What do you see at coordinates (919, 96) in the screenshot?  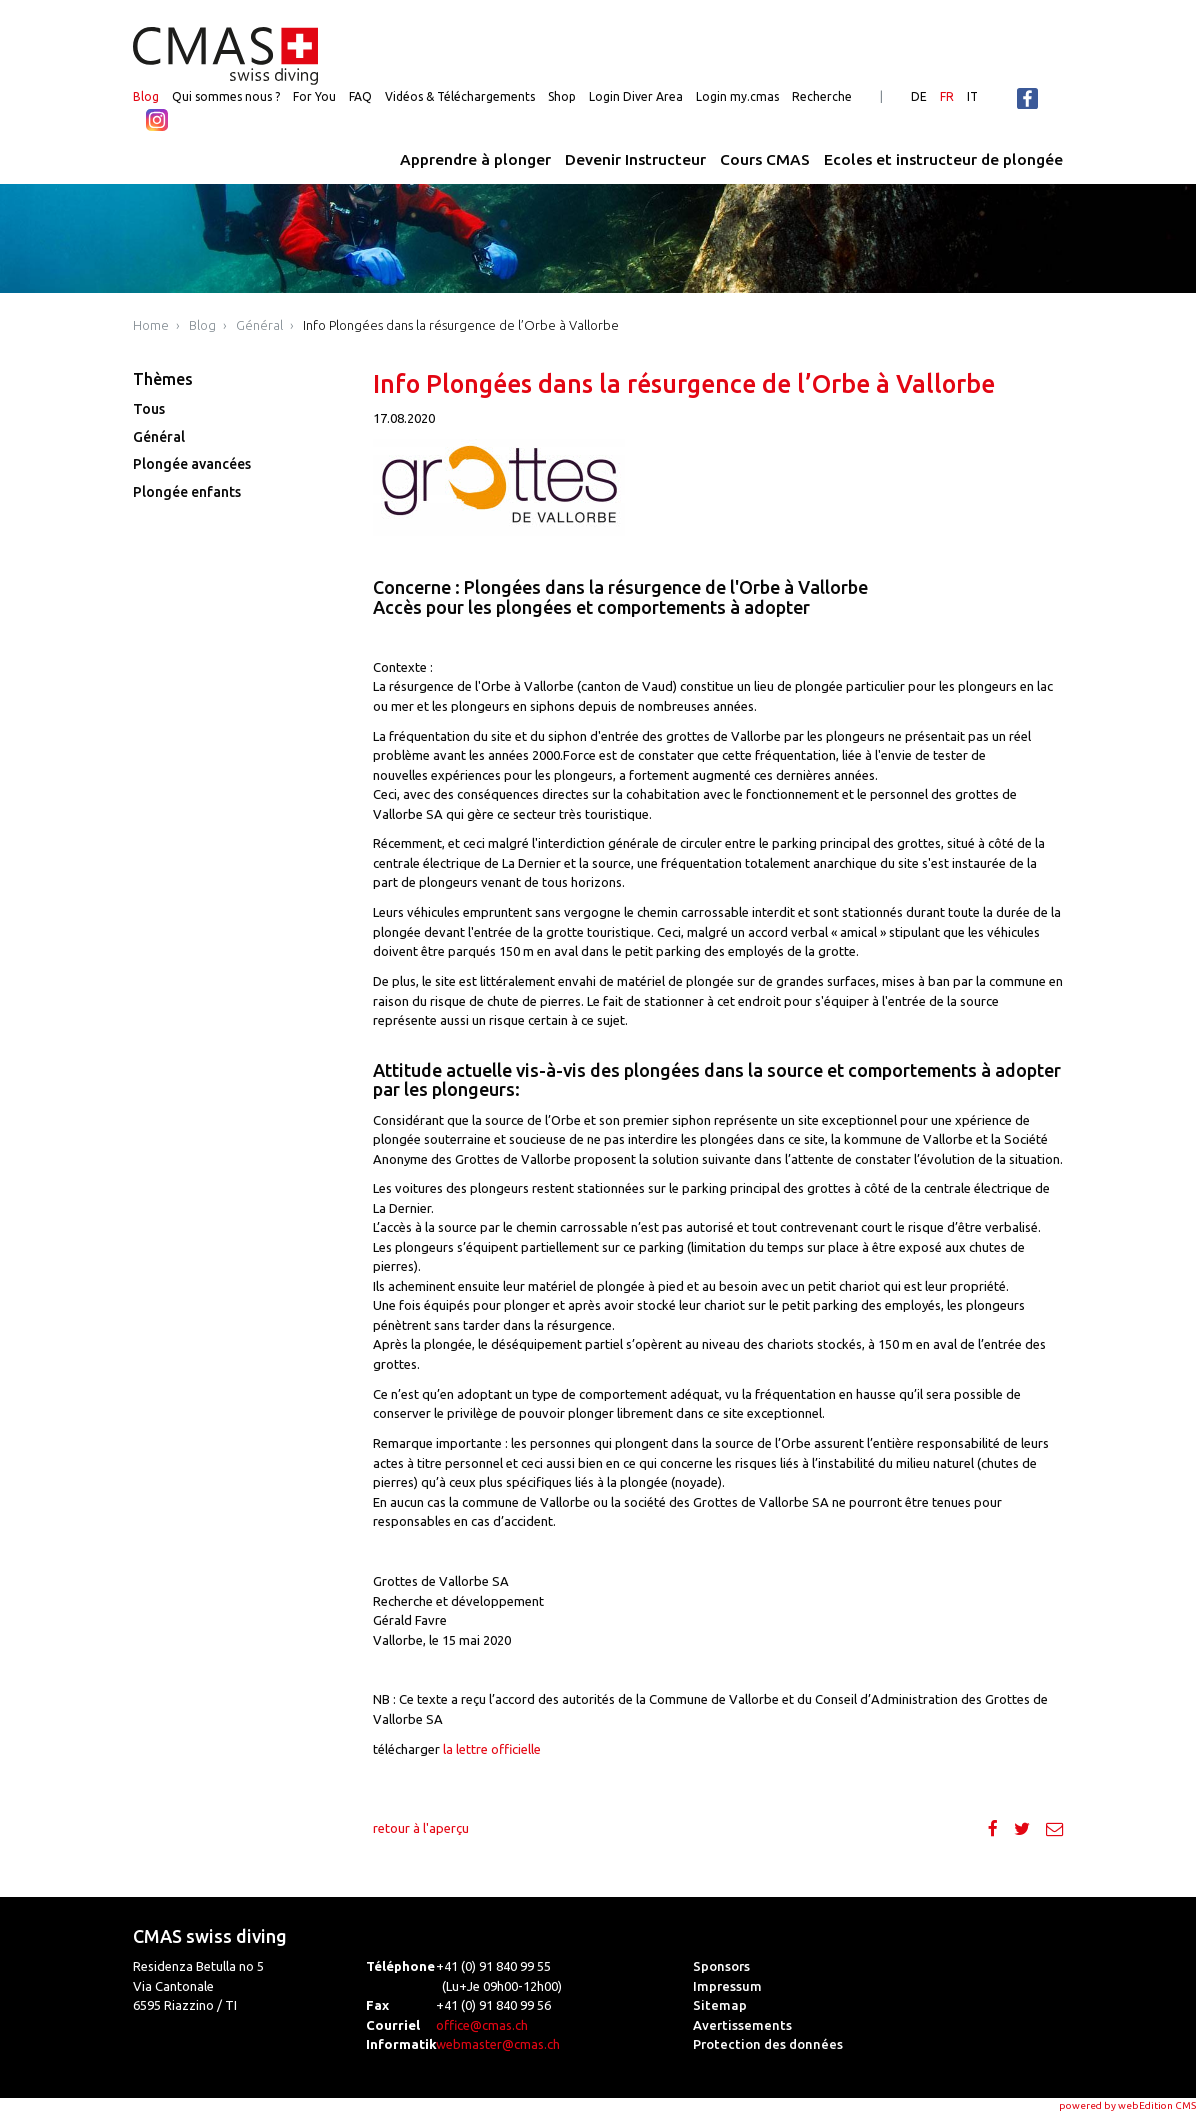 I see `DE` at bounding box center [919, 96].